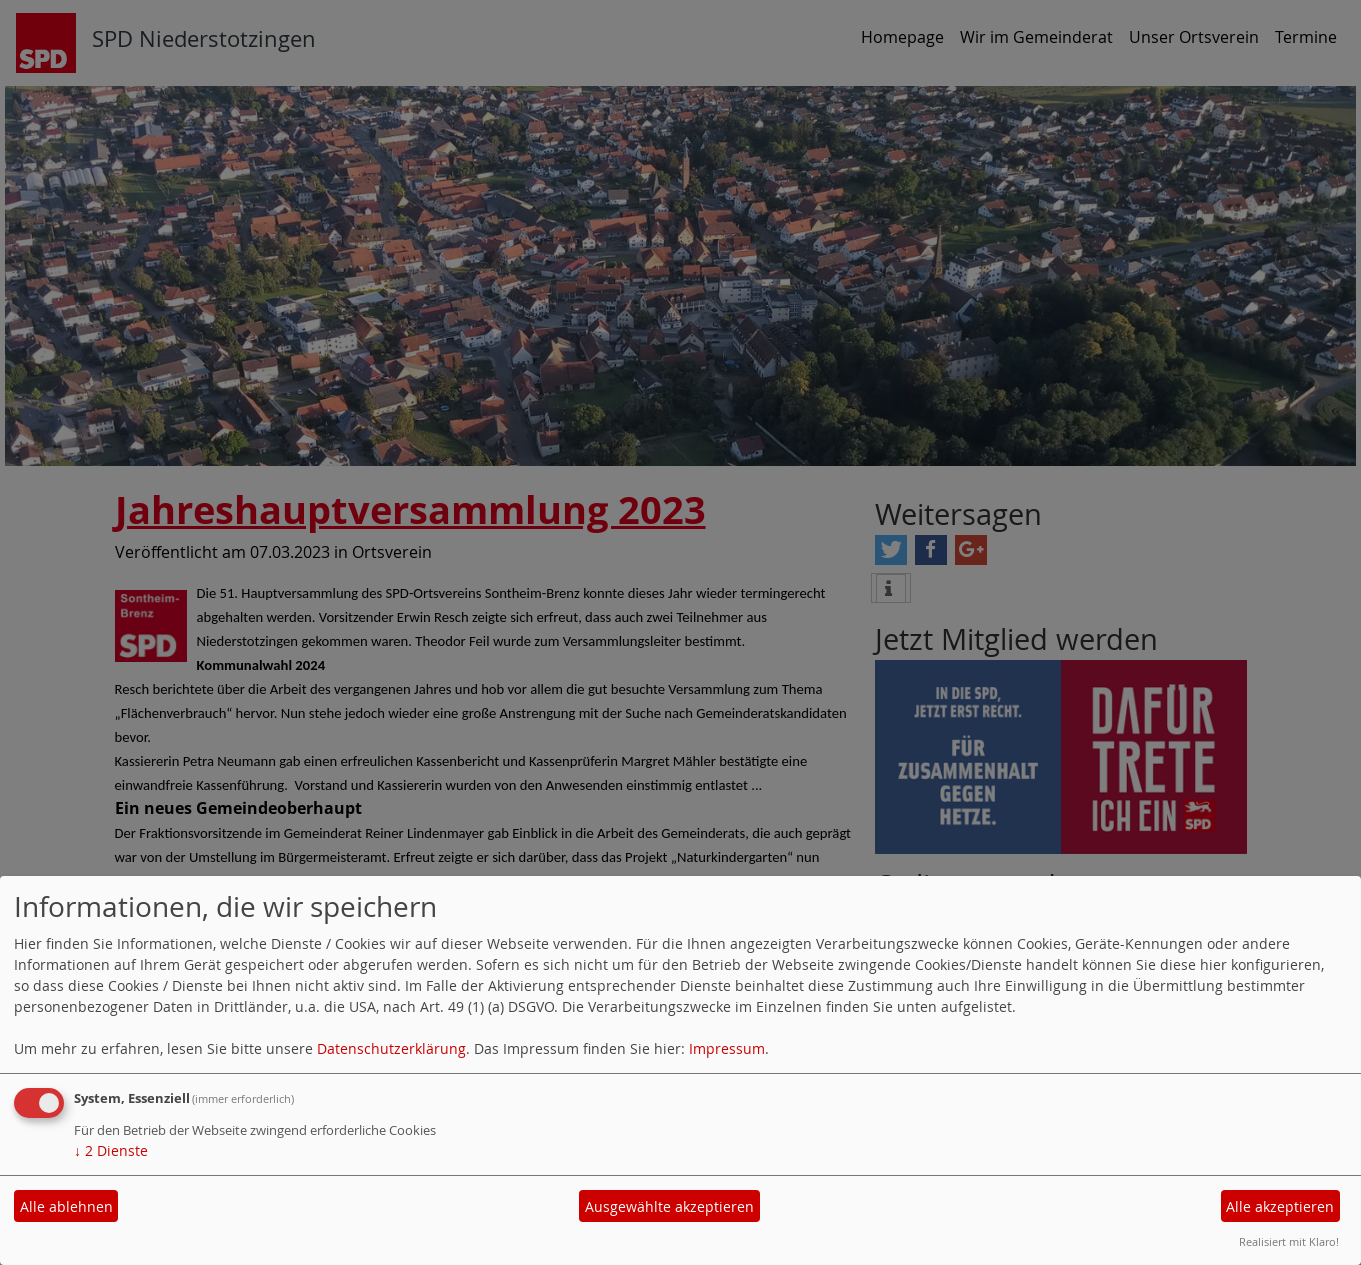 Image resolution: width=1361 pixels, height=1265 pixels. I want to click on Ausgewählte akzeptieren, so click(669, 1206).